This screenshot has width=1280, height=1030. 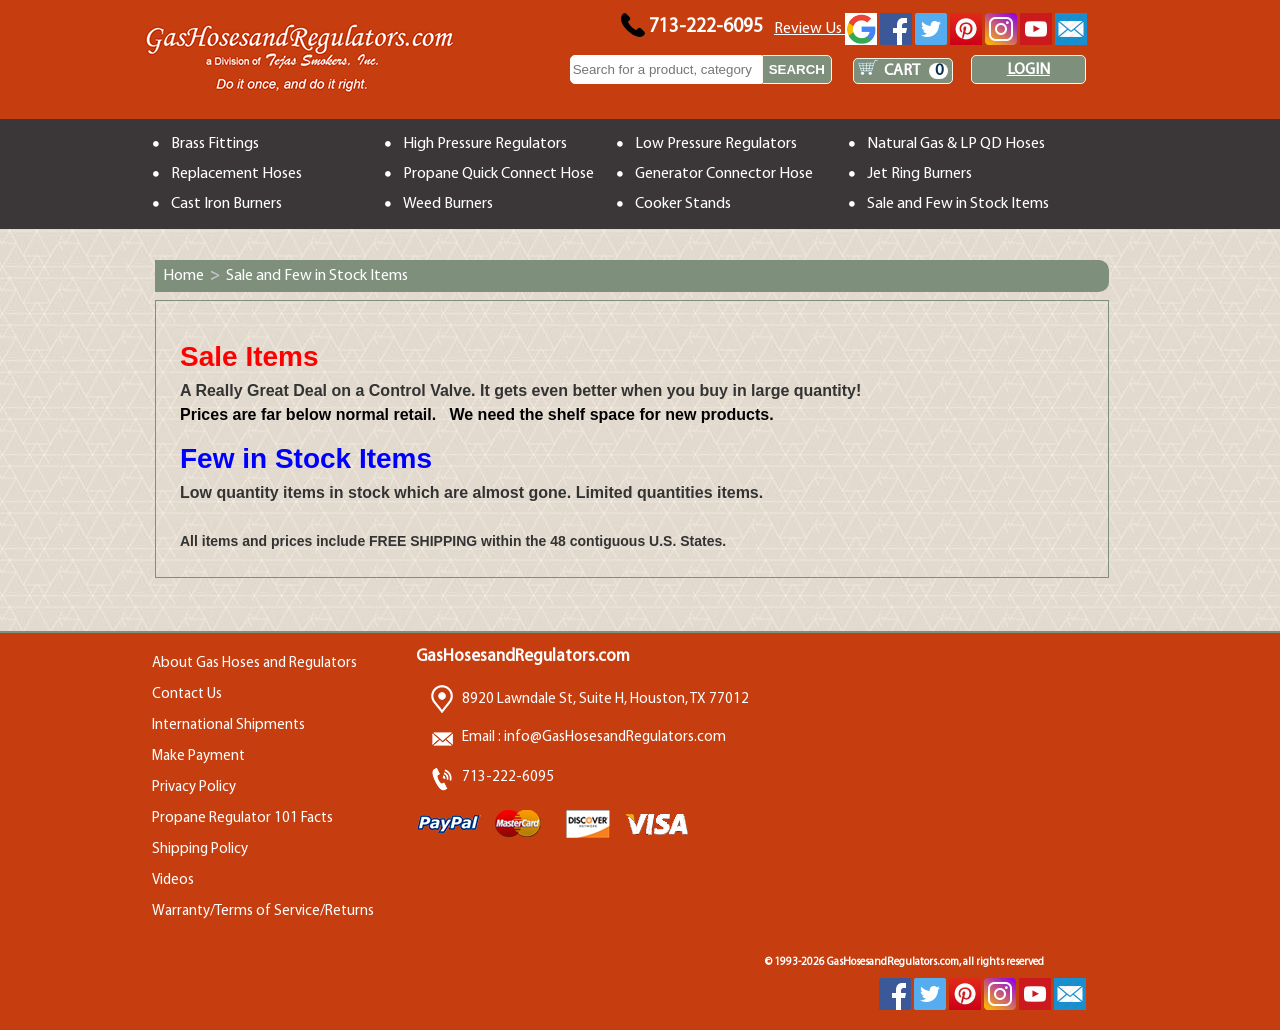 I want to click on Shipping Policy, so click(x=200, y=849).